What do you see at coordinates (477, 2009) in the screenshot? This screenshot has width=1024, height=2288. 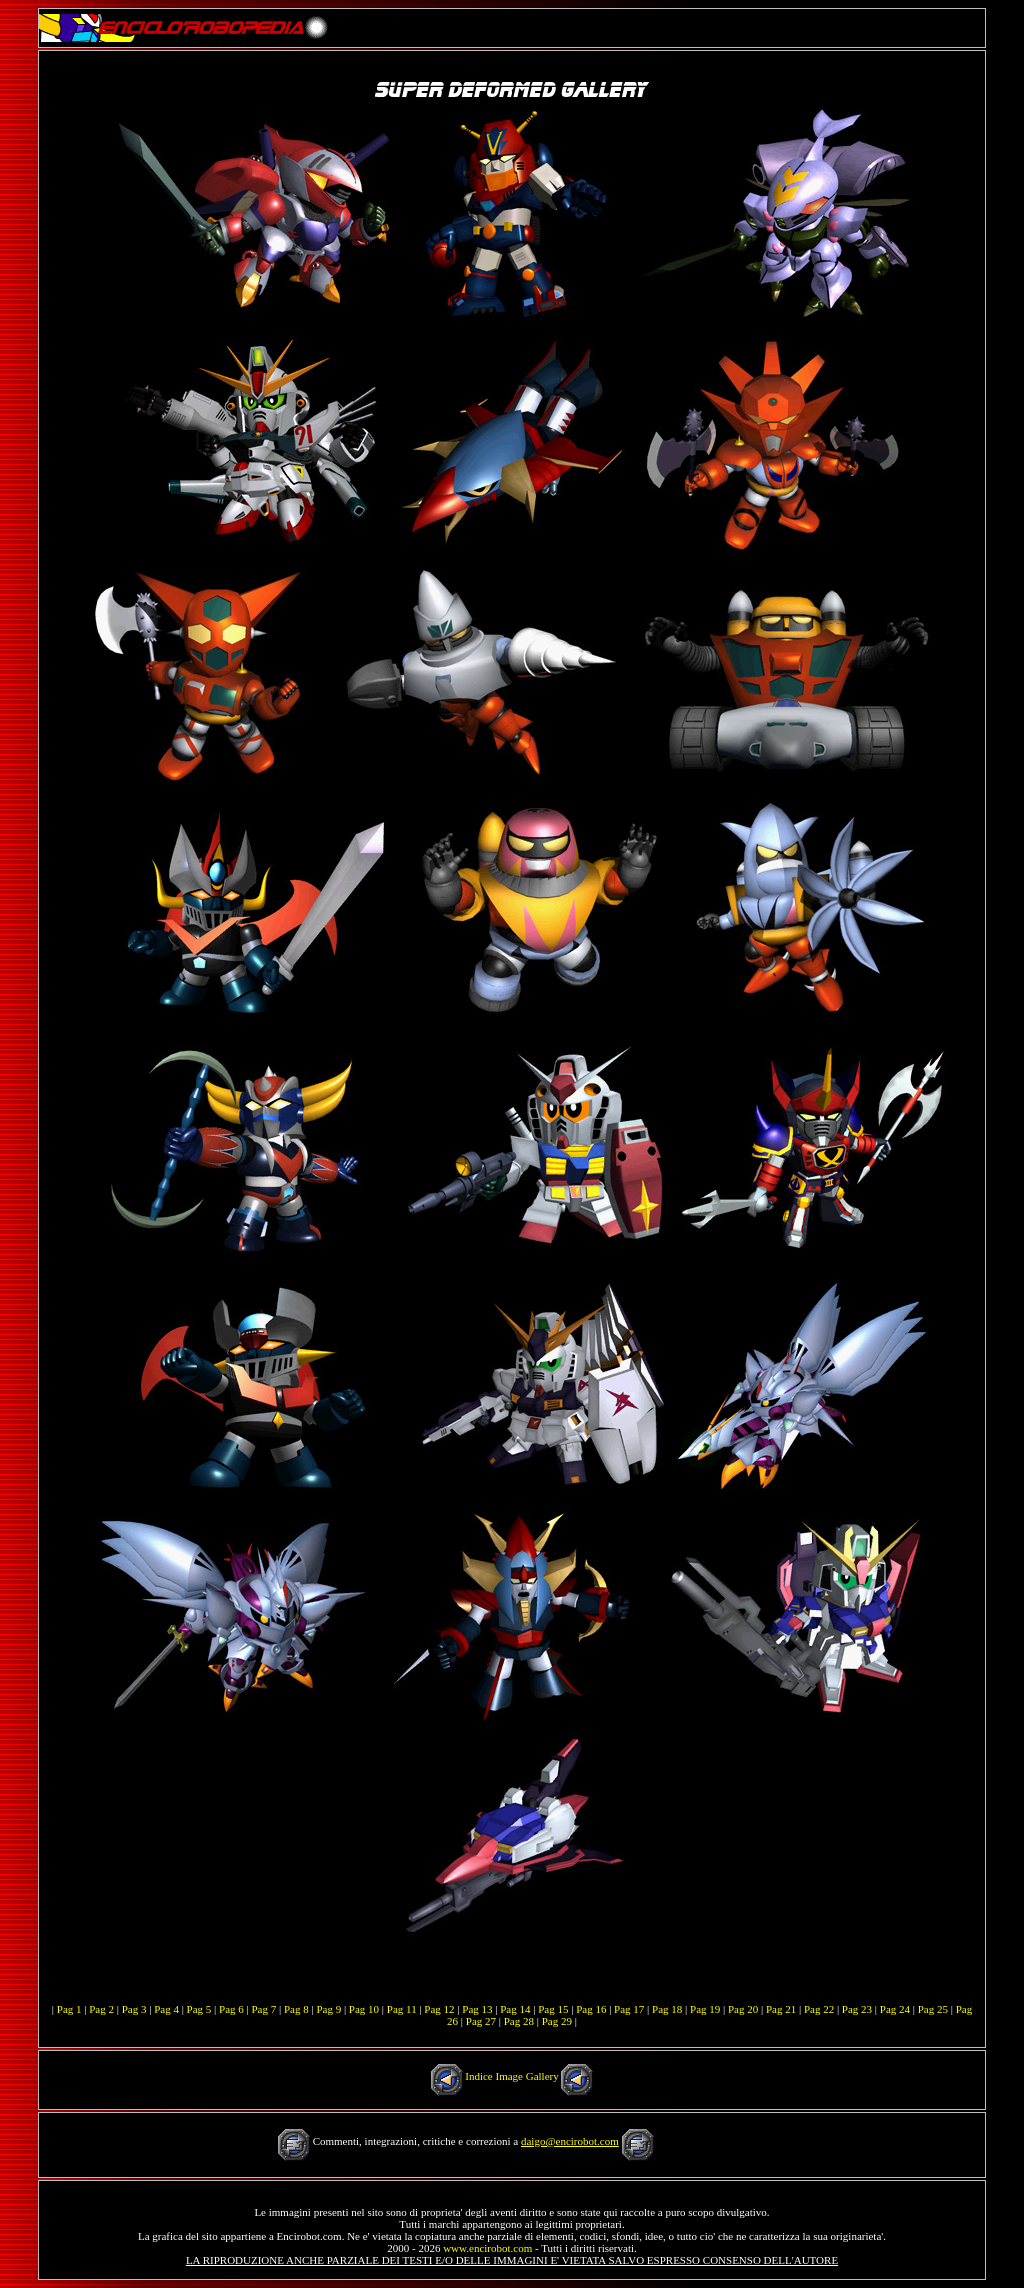 I see `Pag 13` at bounding box center [477, 2009].